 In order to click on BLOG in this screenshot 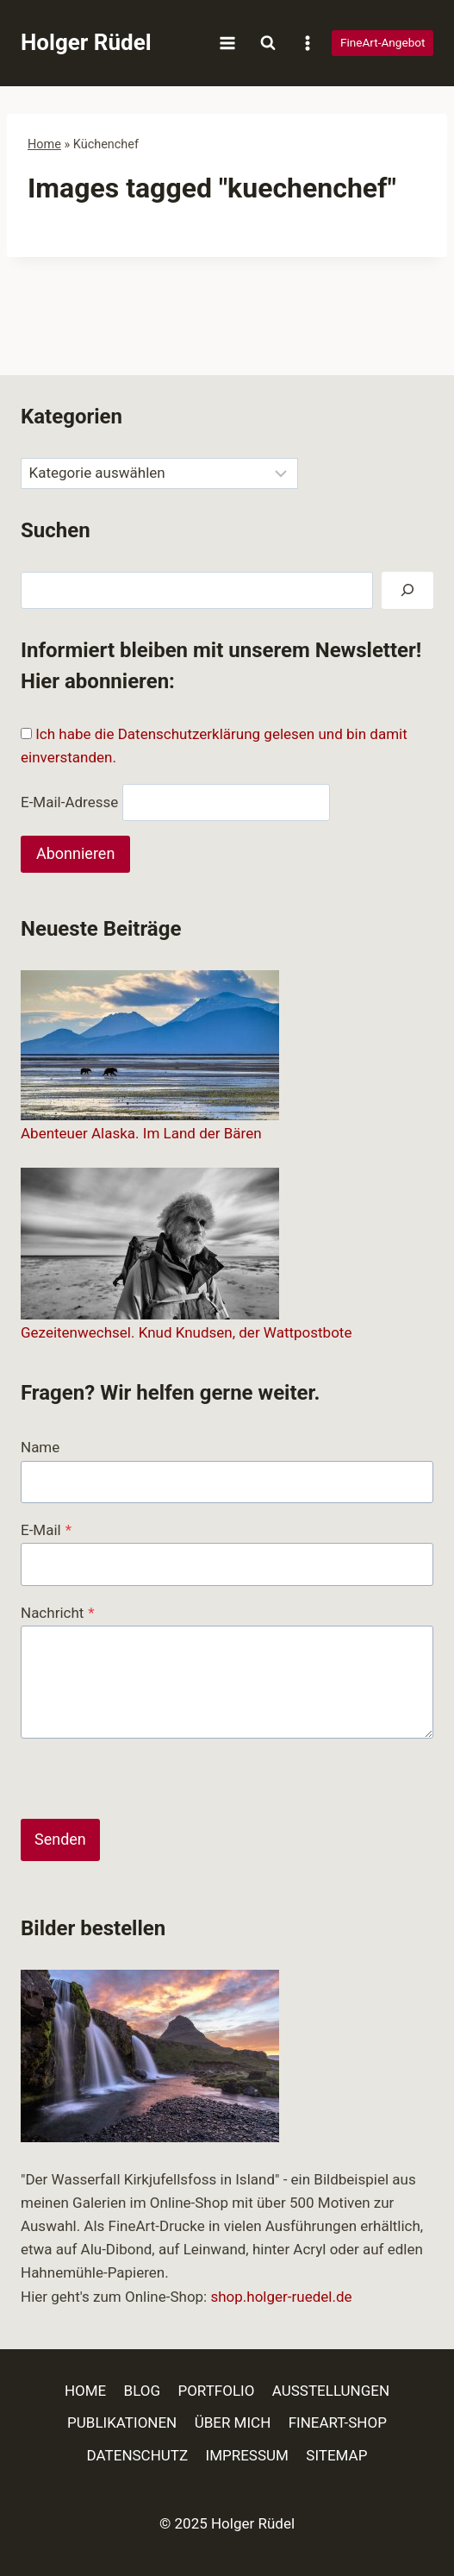, I will do `click(142, 2390)`.